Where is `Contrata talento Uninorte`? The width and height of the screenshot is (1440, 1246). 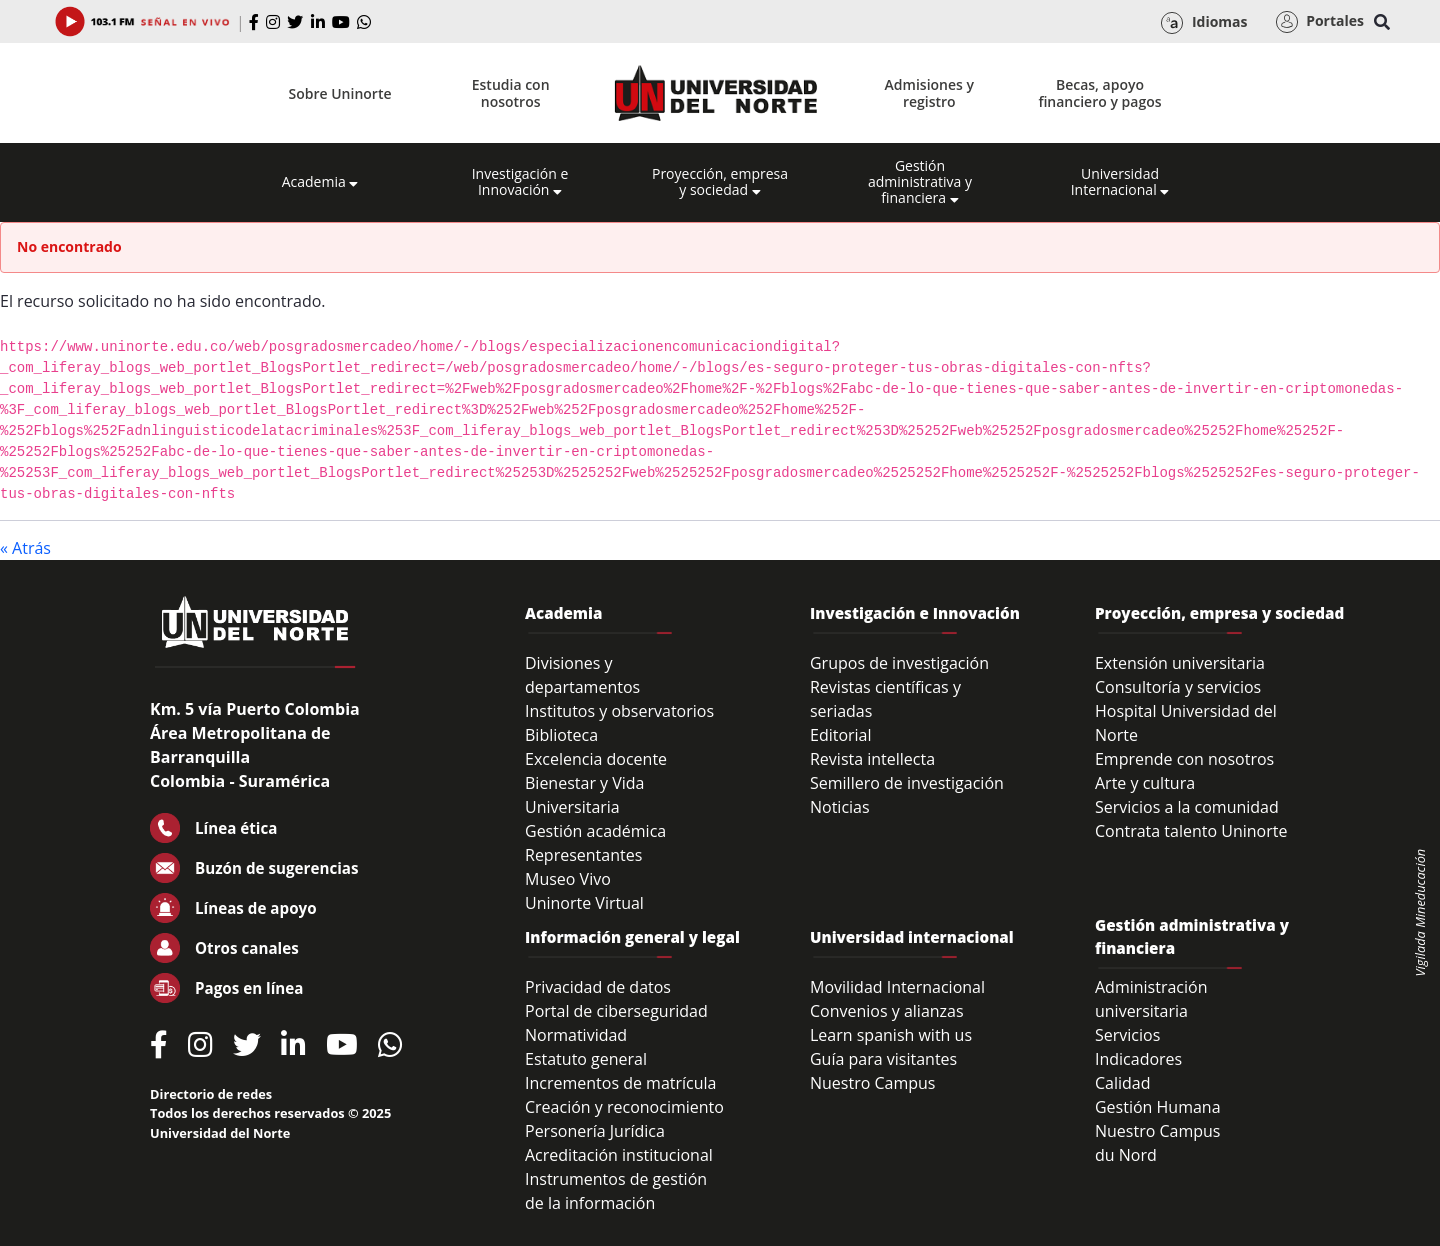
Contrata talento Uninorte is located at coordinates (1191, 831).